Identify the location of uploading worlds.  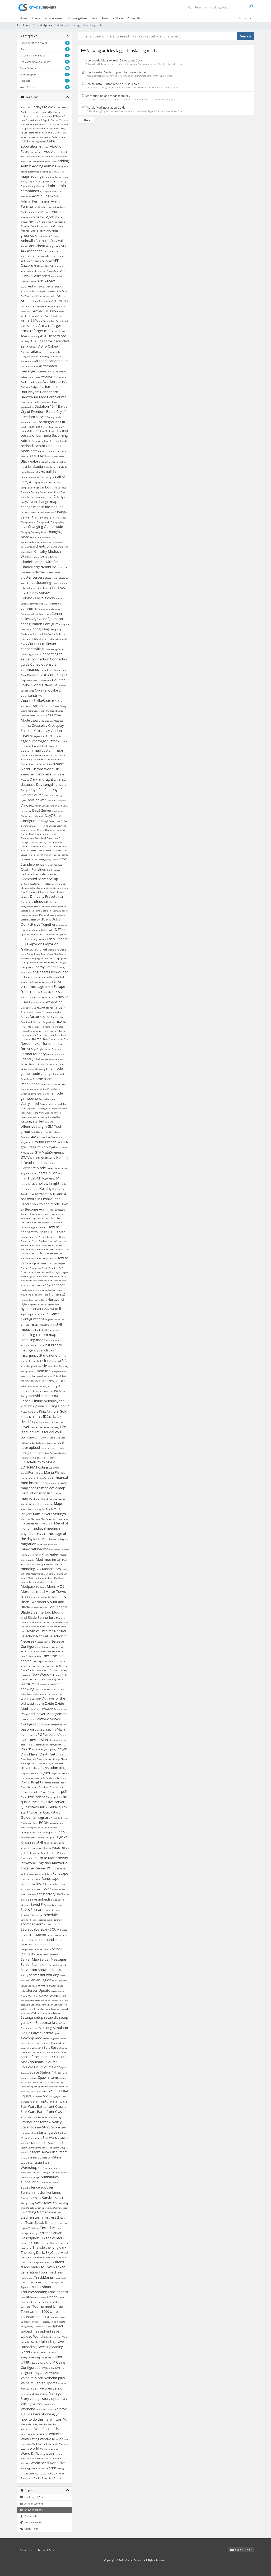
(39, 2352).